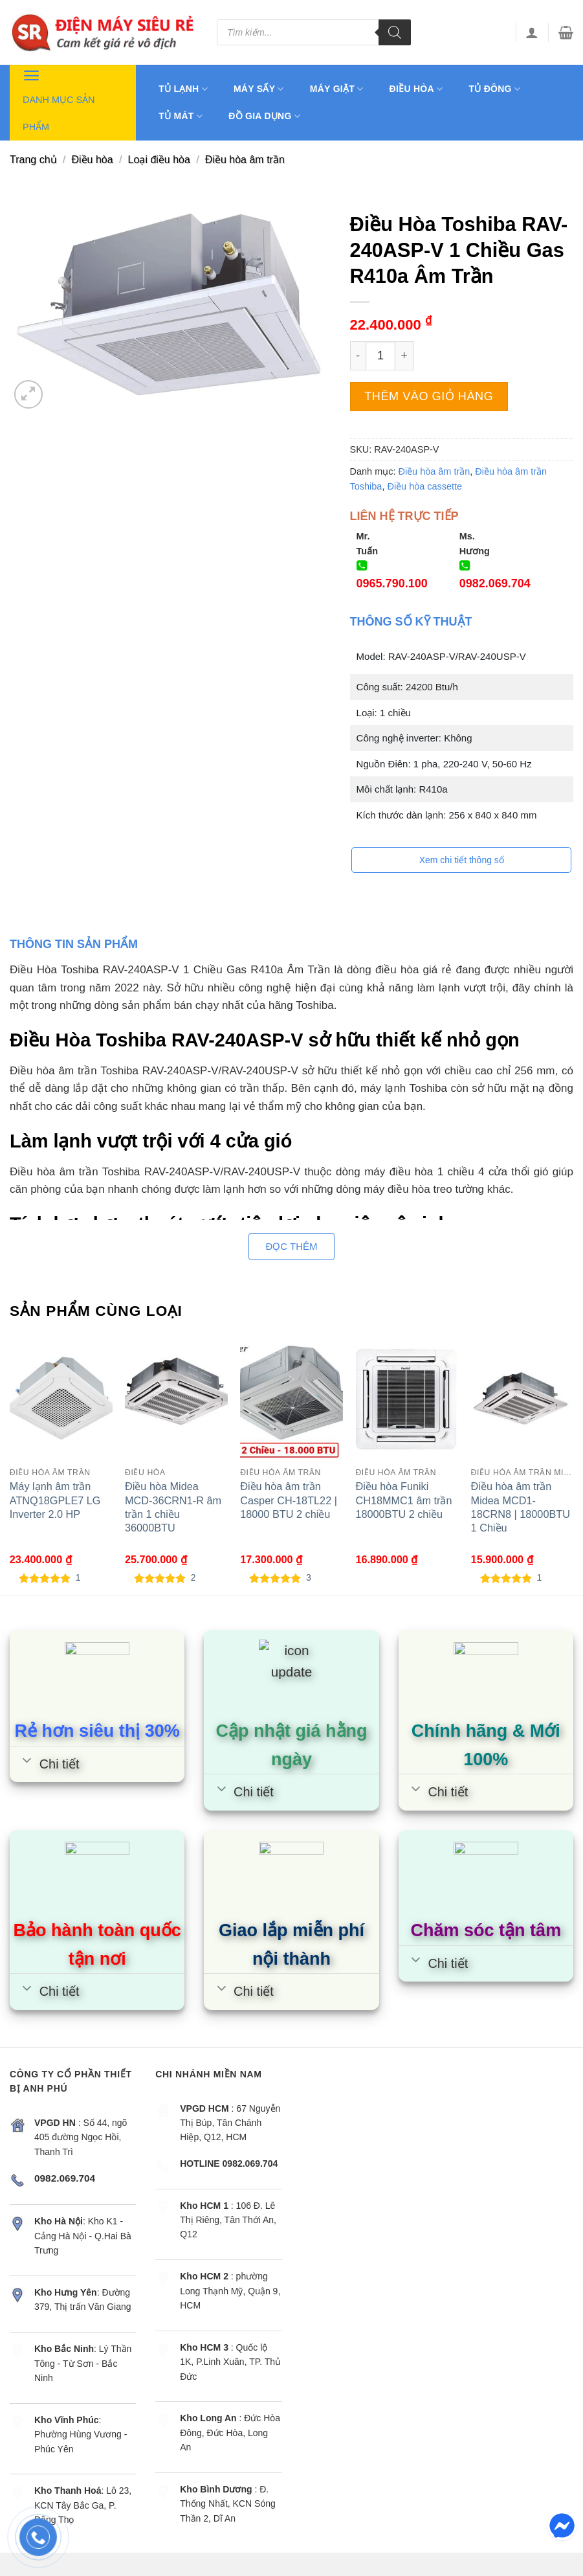  What do you see at coordinates (395, 32) in the screenshot?
I see `[Tìm kiếm]` at bounding box center [395, 32].